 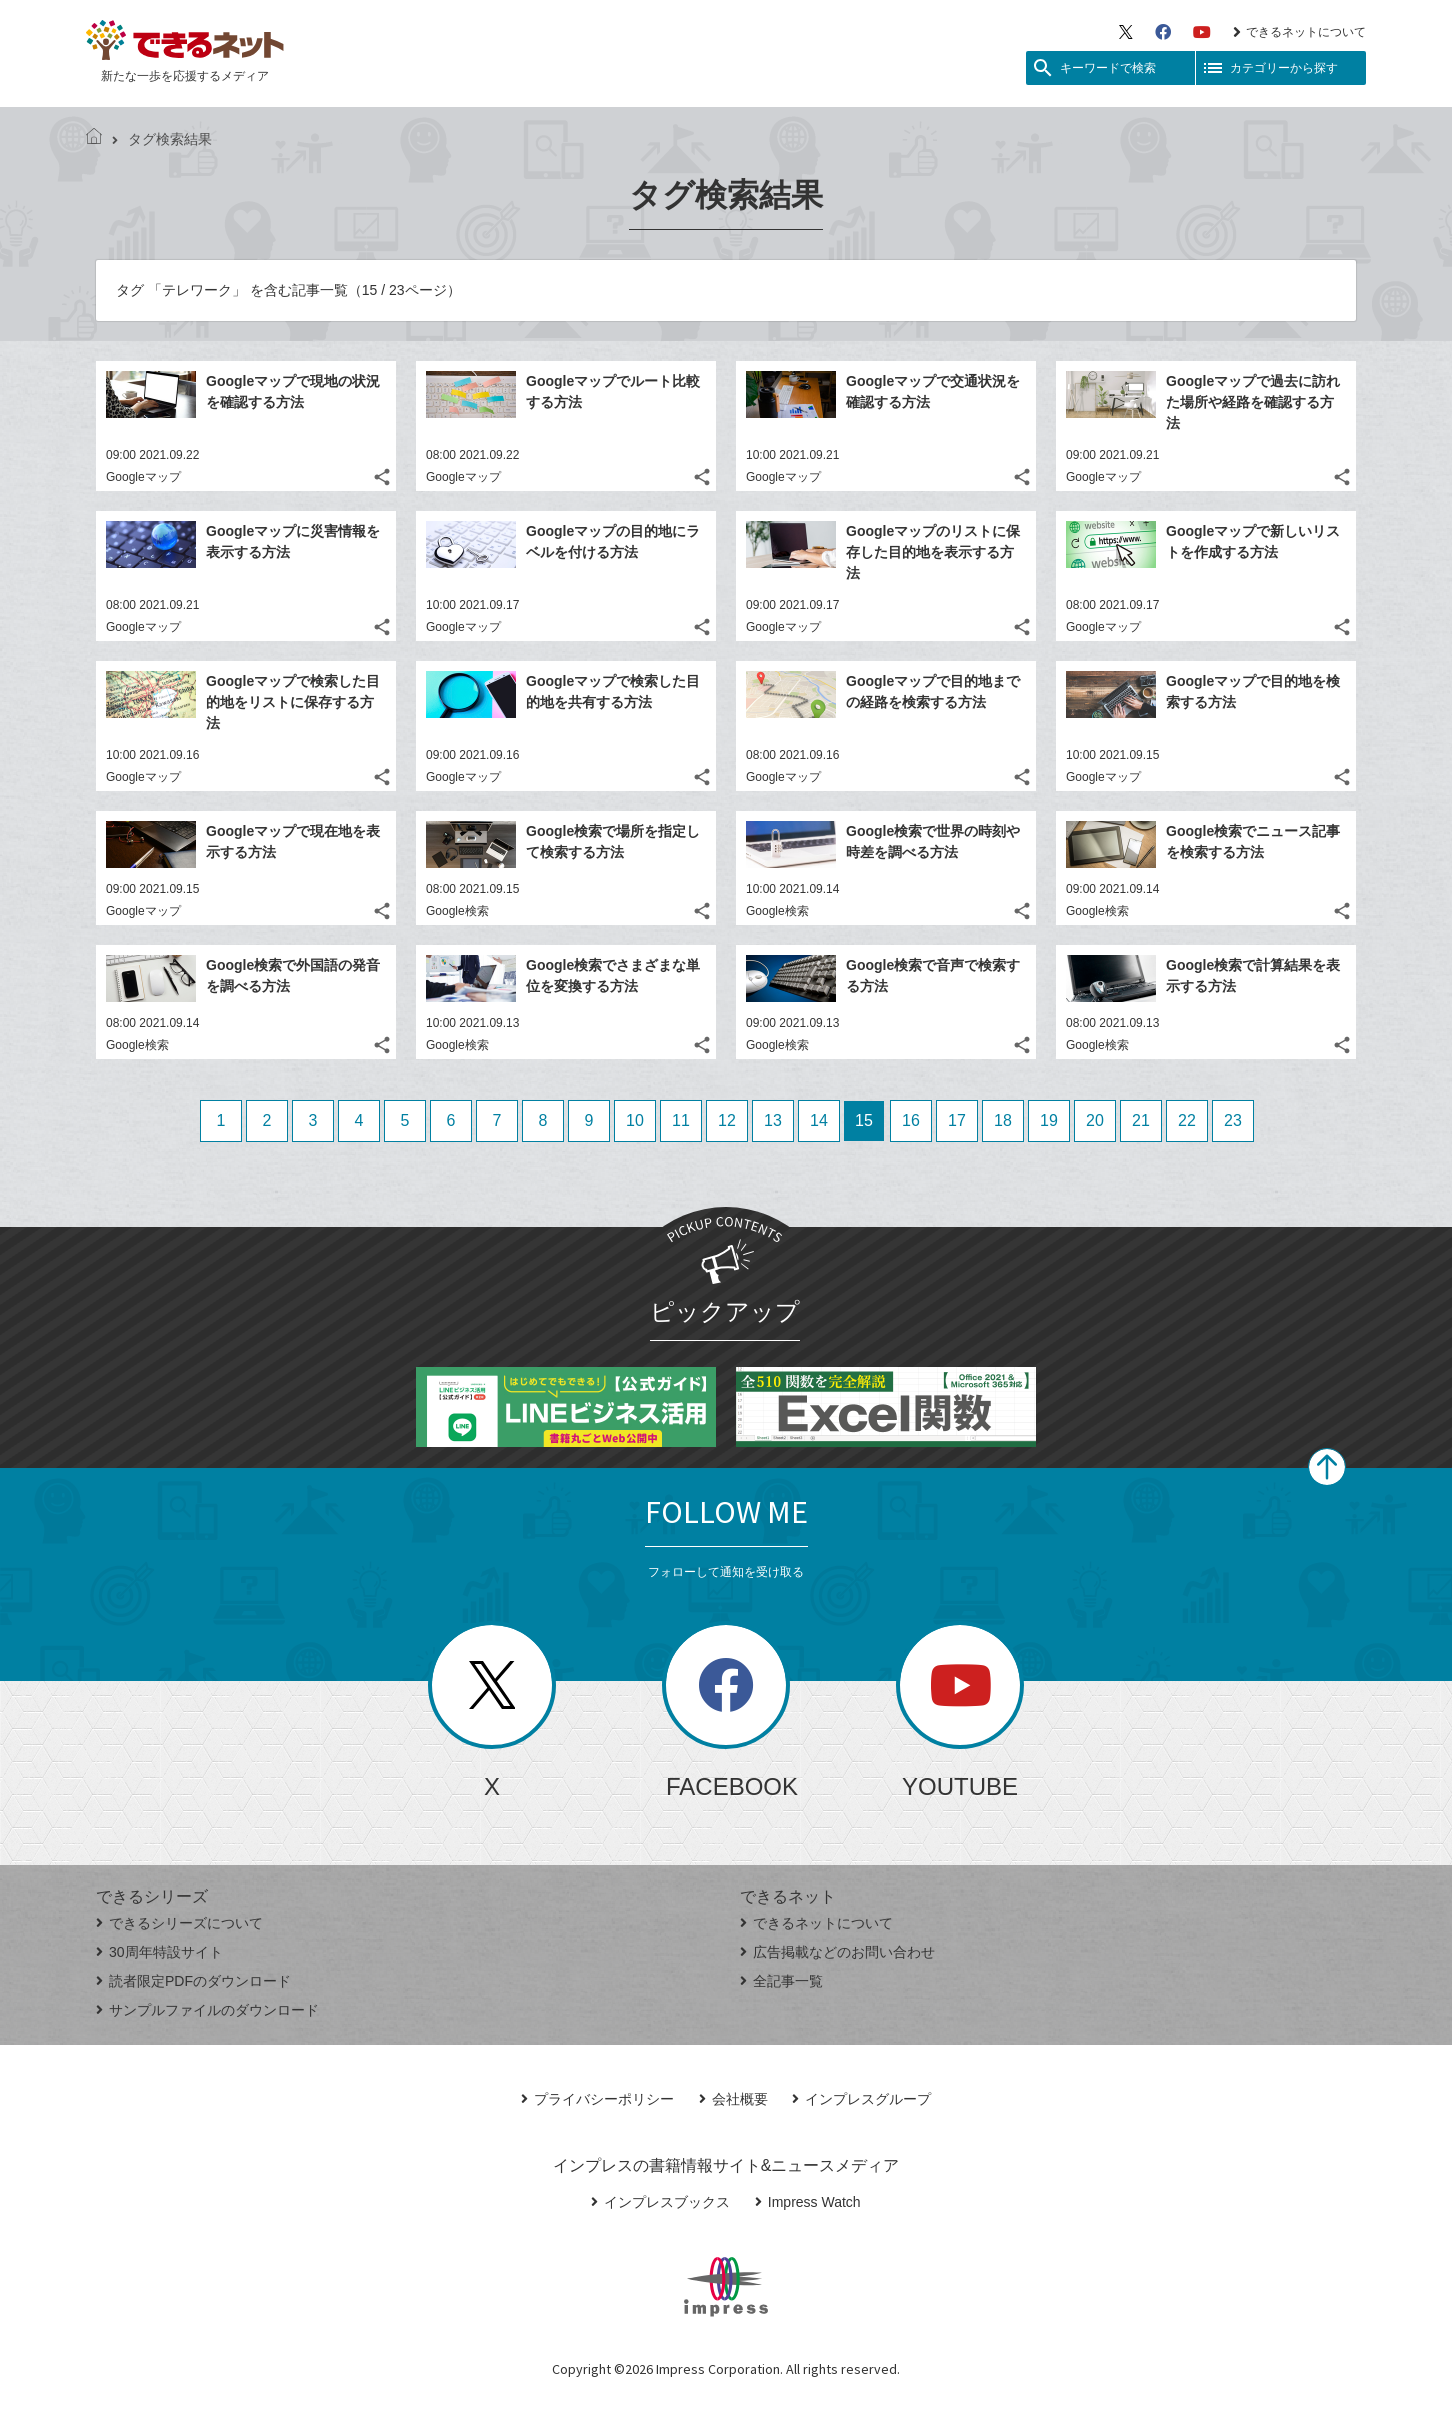 What do you see at coordinates (781, 1981) in the screenshot?
I see `全記事一覧` at bounding box center [781, 1981].